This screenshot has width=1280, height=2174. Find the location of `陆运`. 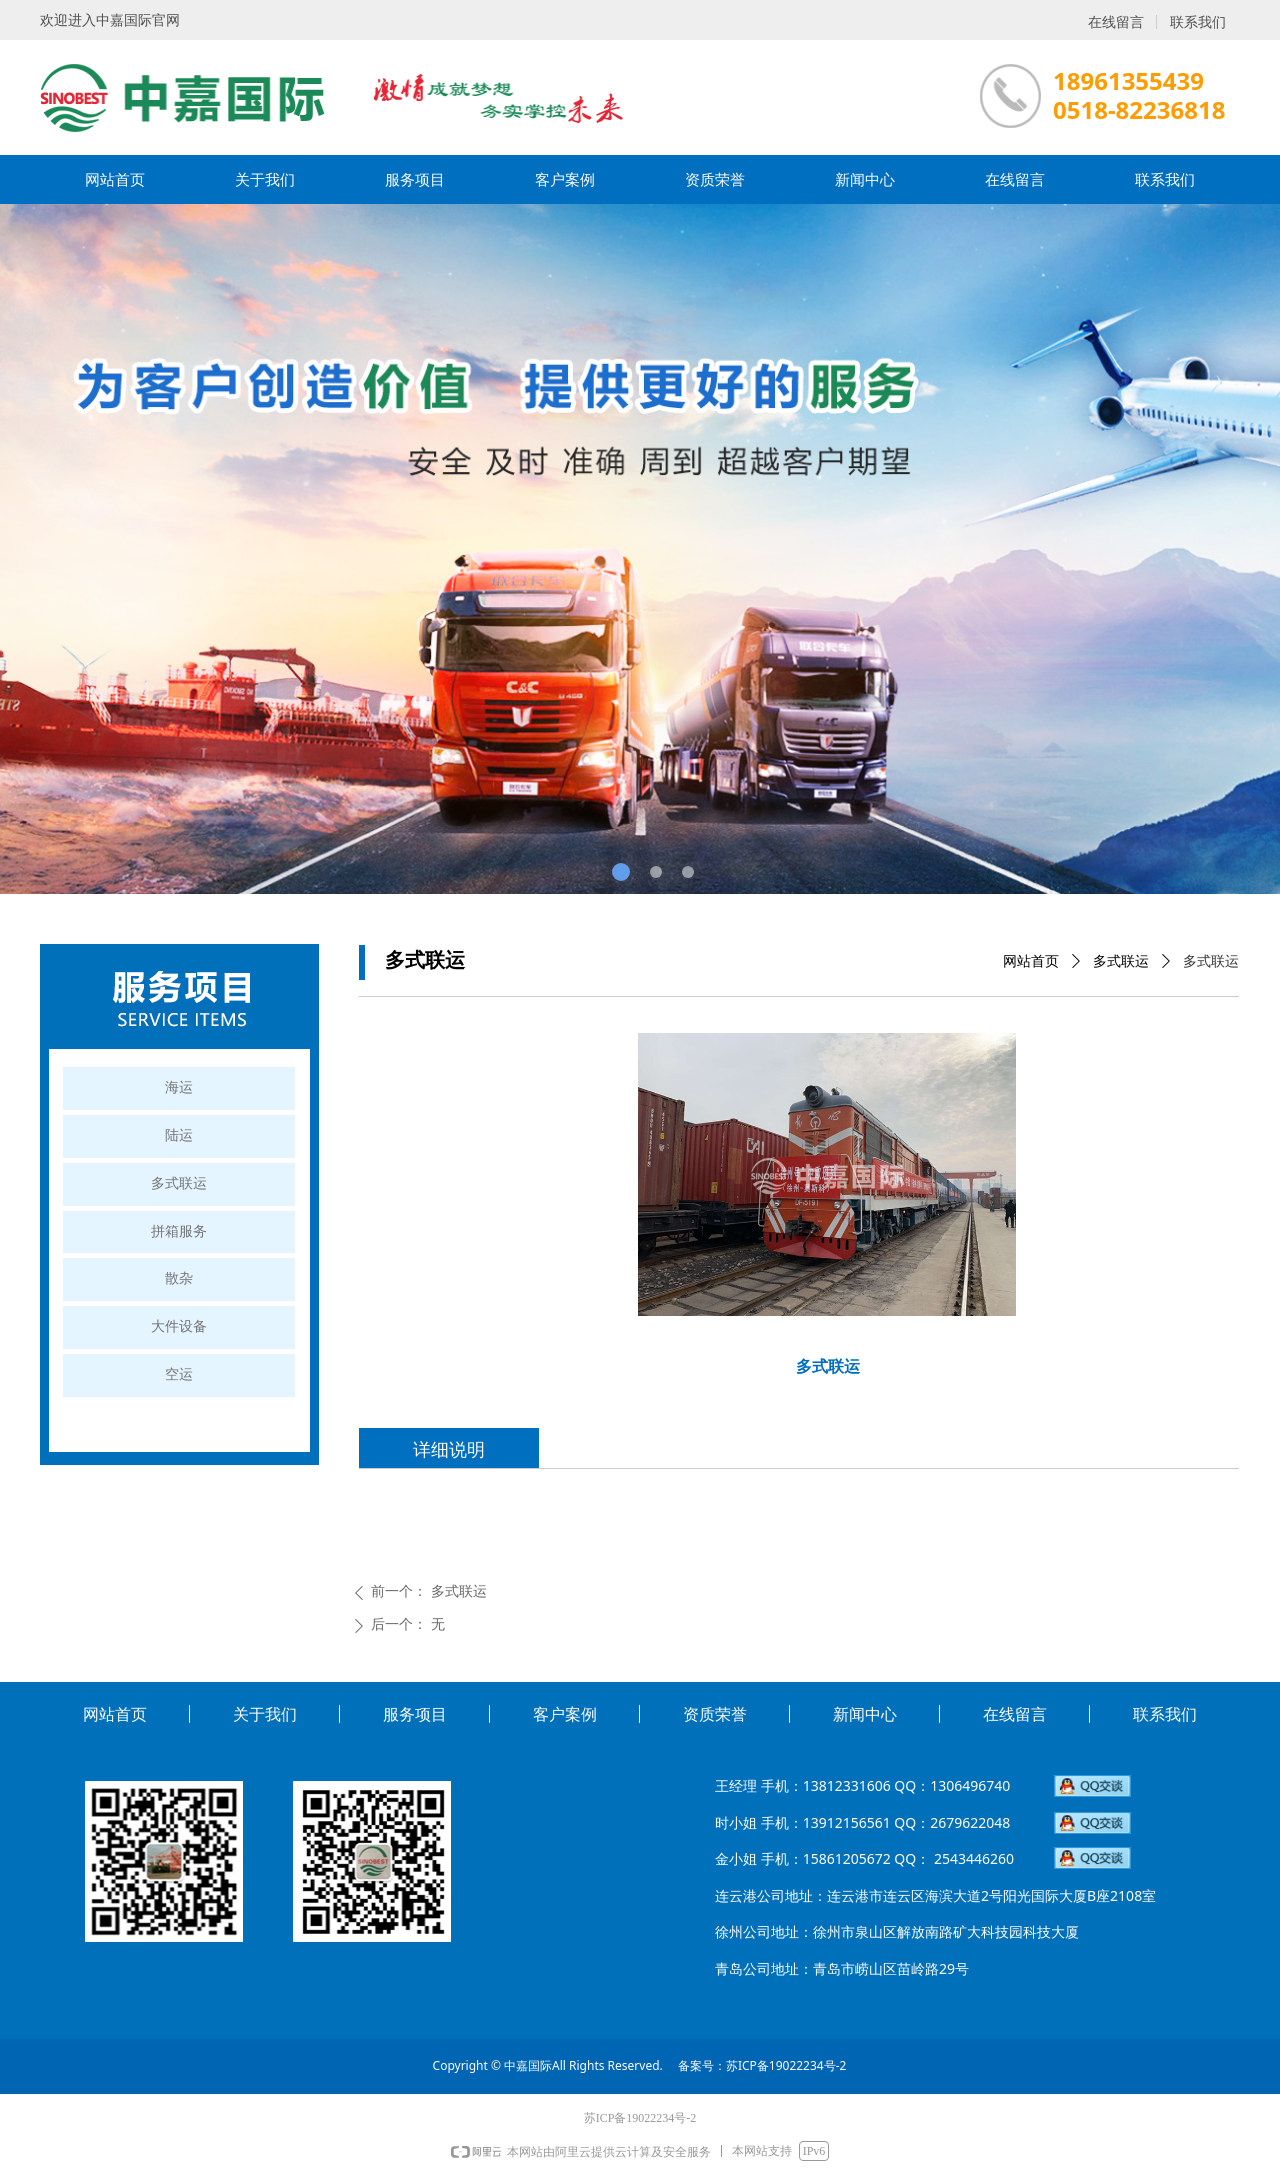

陆运 is located at coordinates (179, 1135).